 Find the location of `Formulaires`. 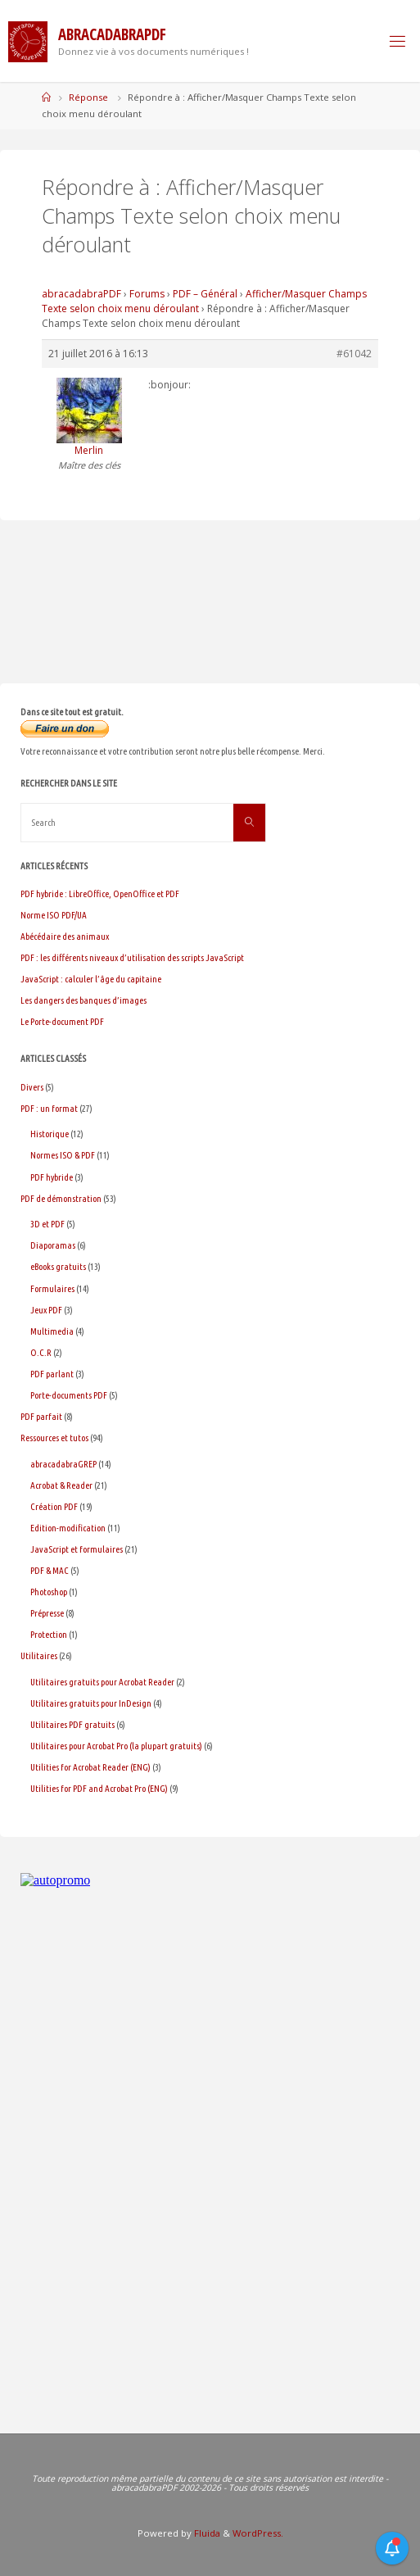

Formulaires is located at coordinates (52, 1288).